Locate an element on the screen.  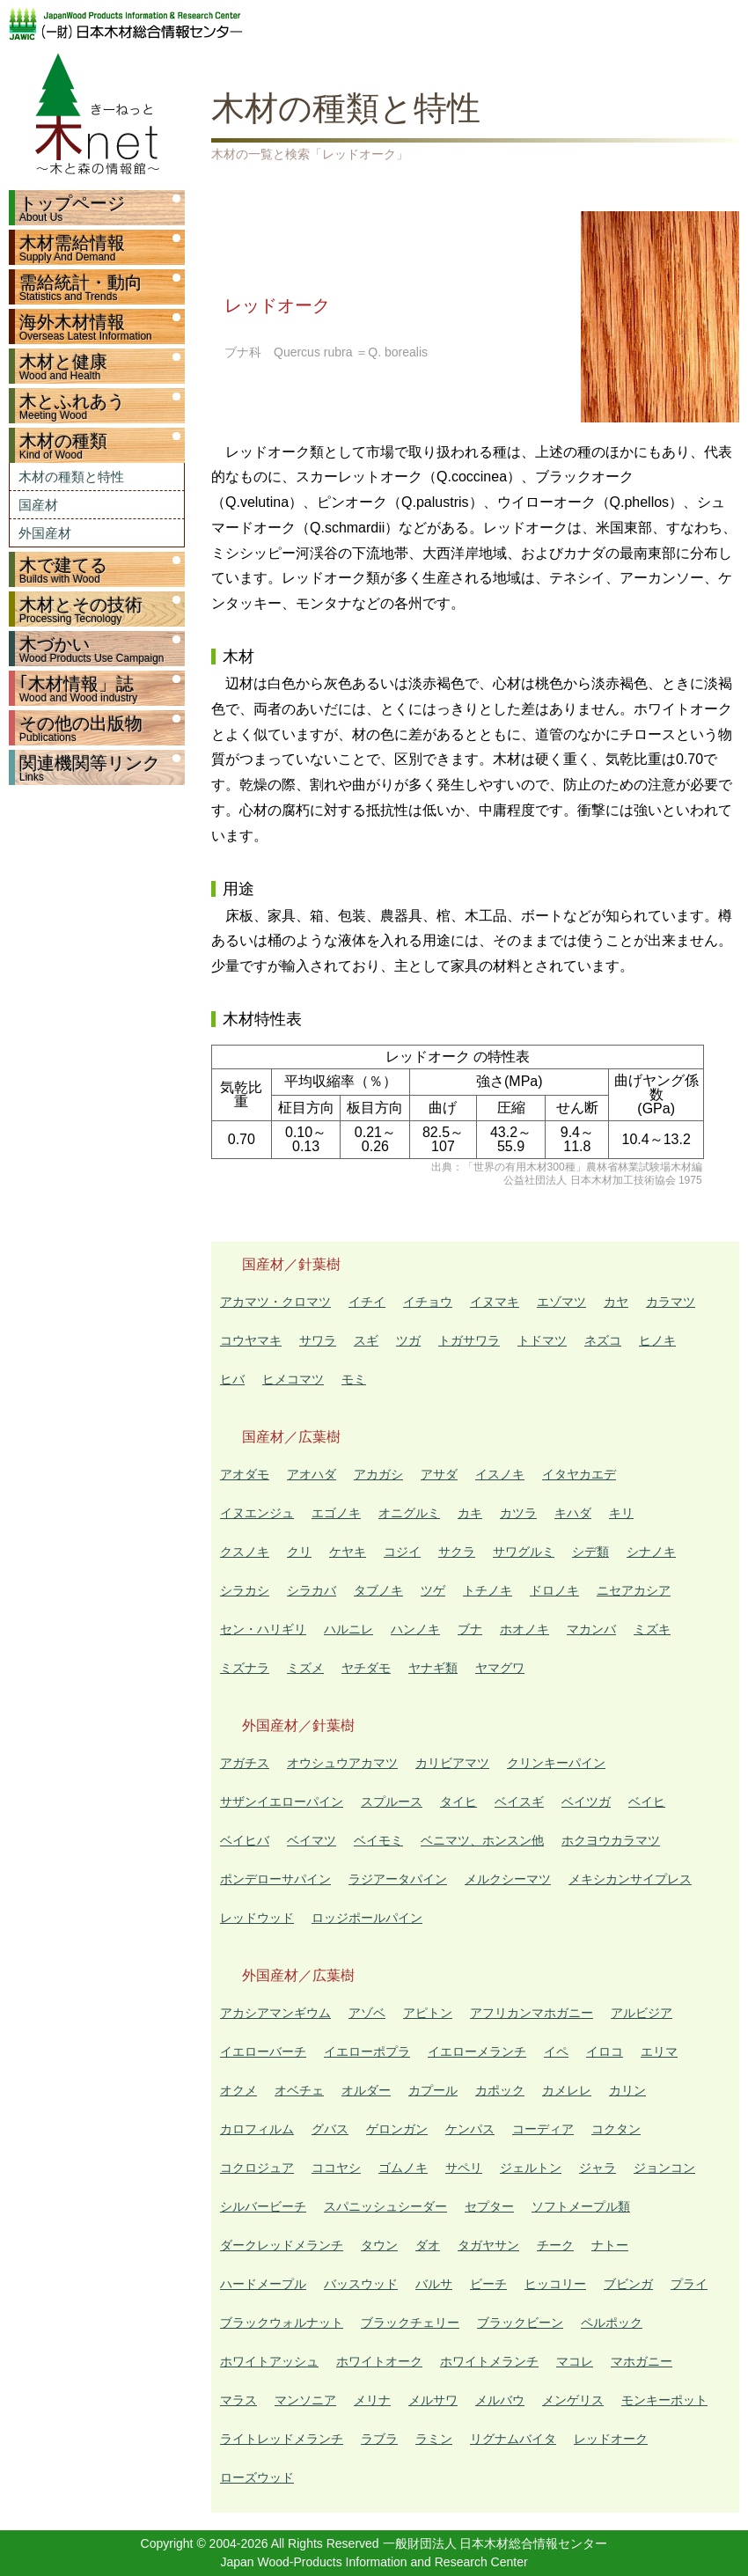
グバス is located at coordinates (330, 2129).